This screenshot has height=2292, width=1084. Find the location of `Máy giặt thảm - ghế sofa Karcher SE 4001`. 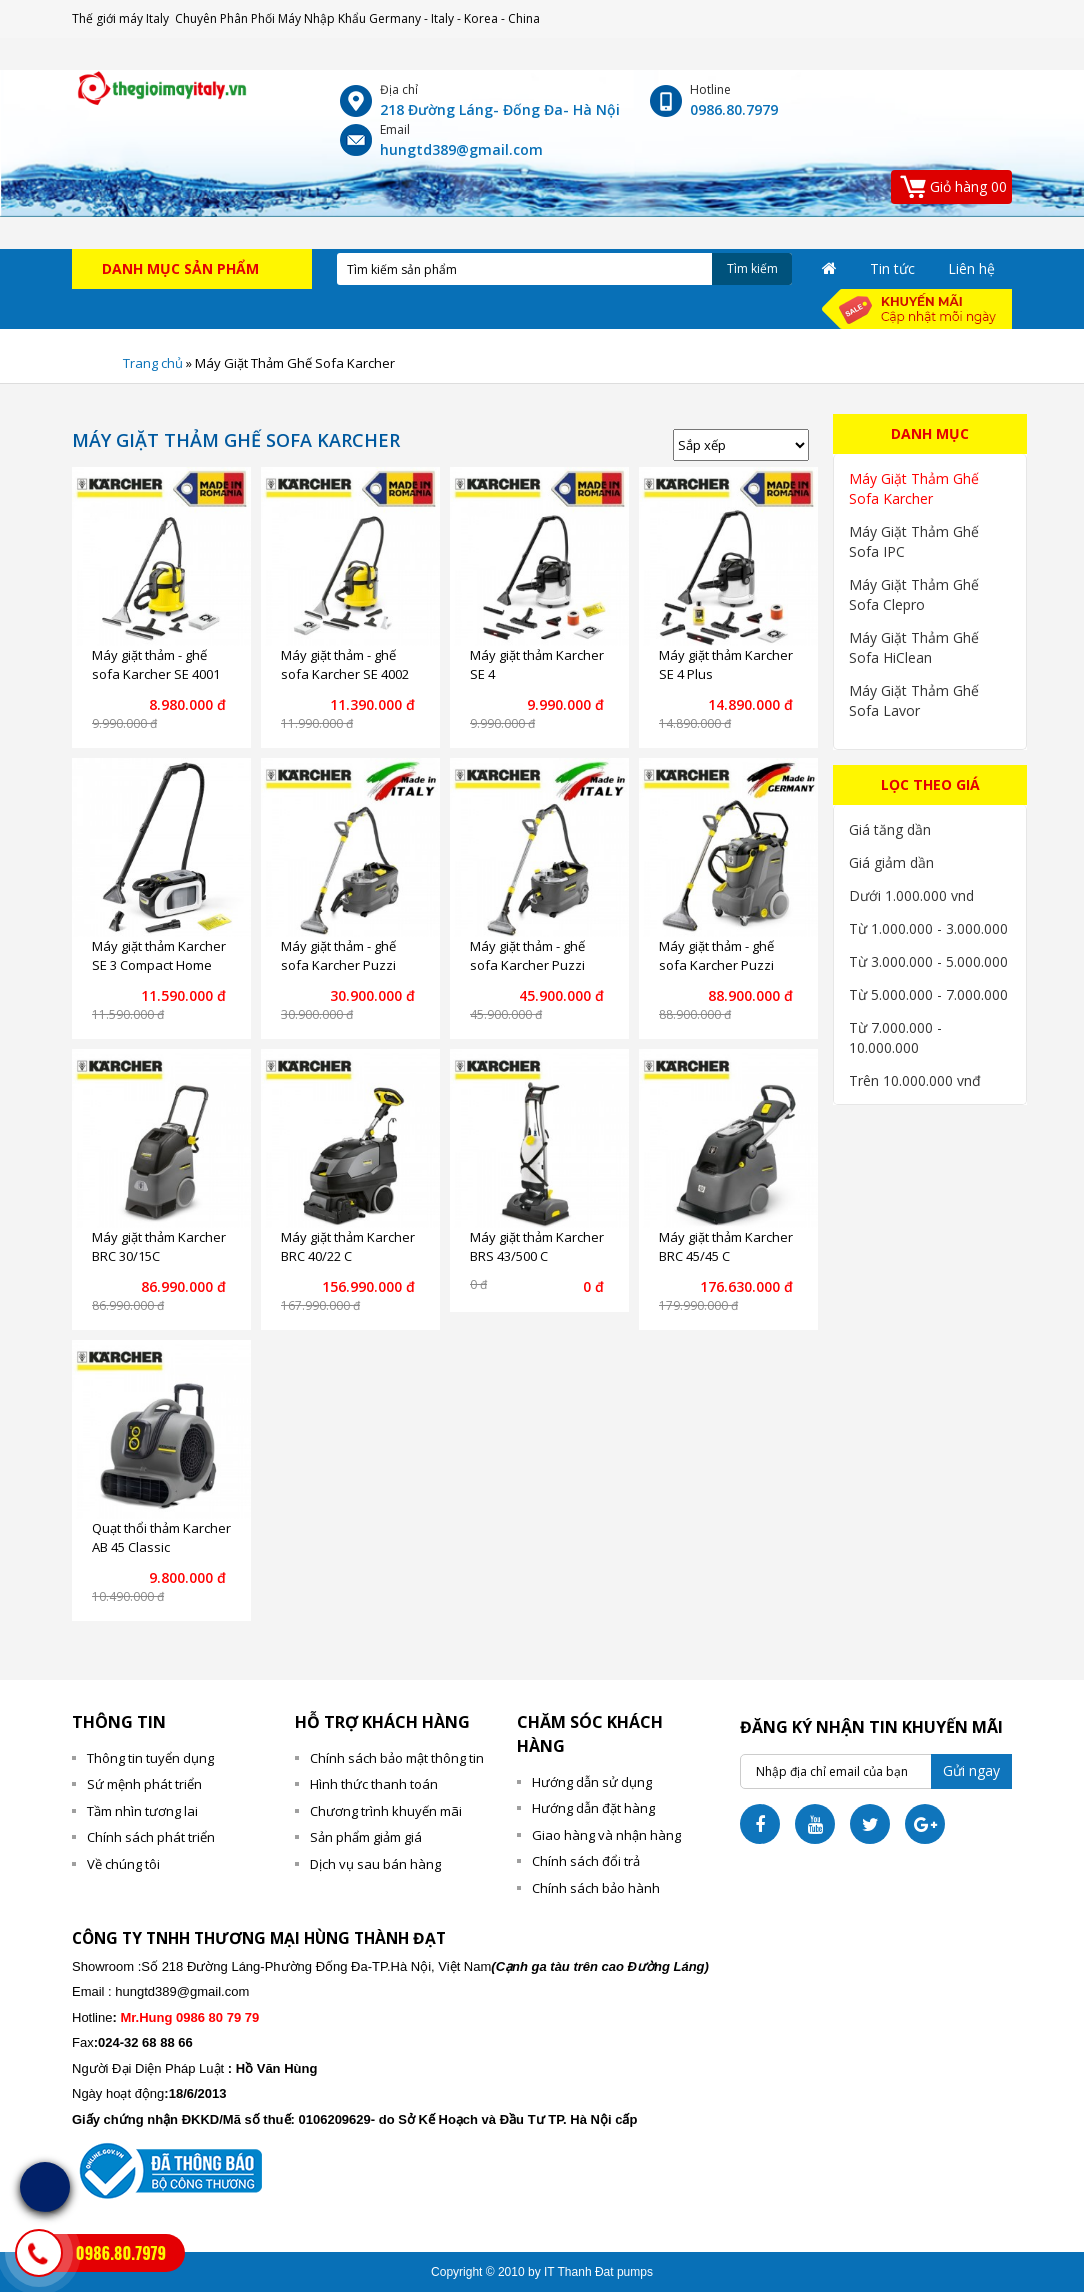

Máy giặt thảm - ghế sofa Karcher SE 4001 is located at coordinates (156, 665).